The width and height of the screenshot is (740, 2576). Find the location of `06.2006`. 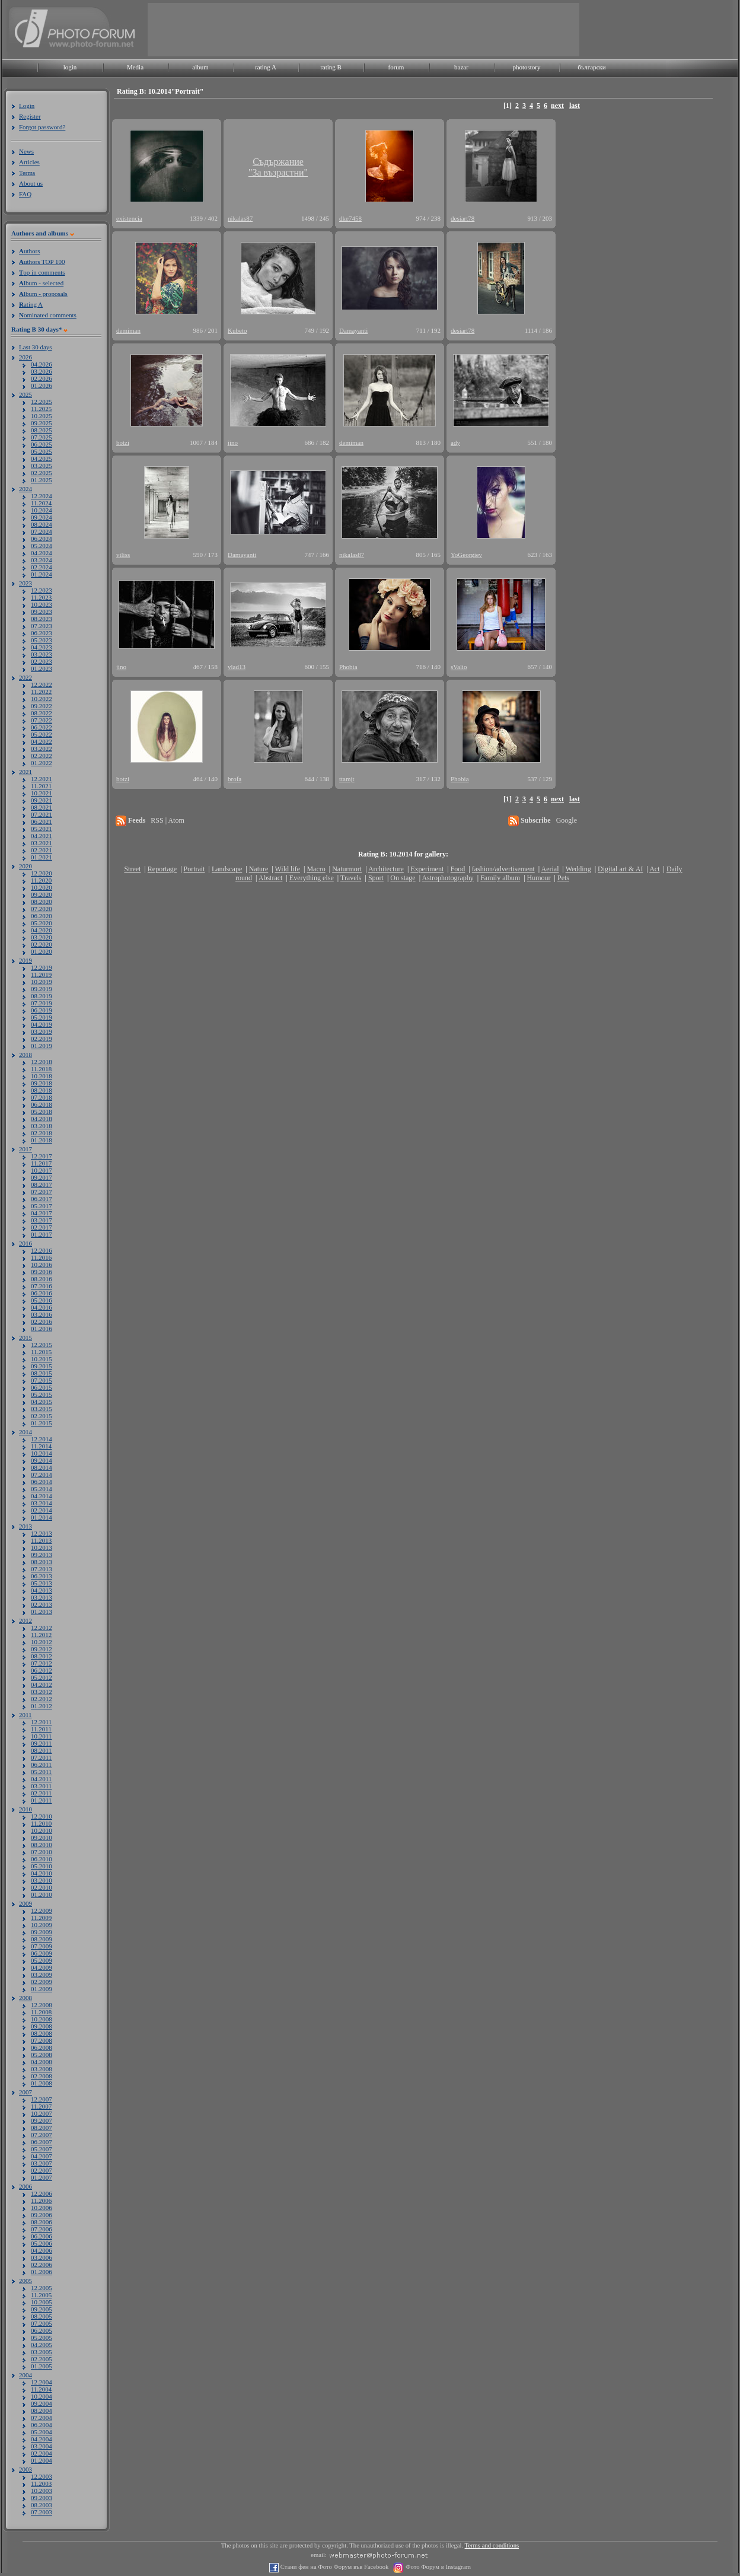

06.2006 is located at coordinates (41, 2236).